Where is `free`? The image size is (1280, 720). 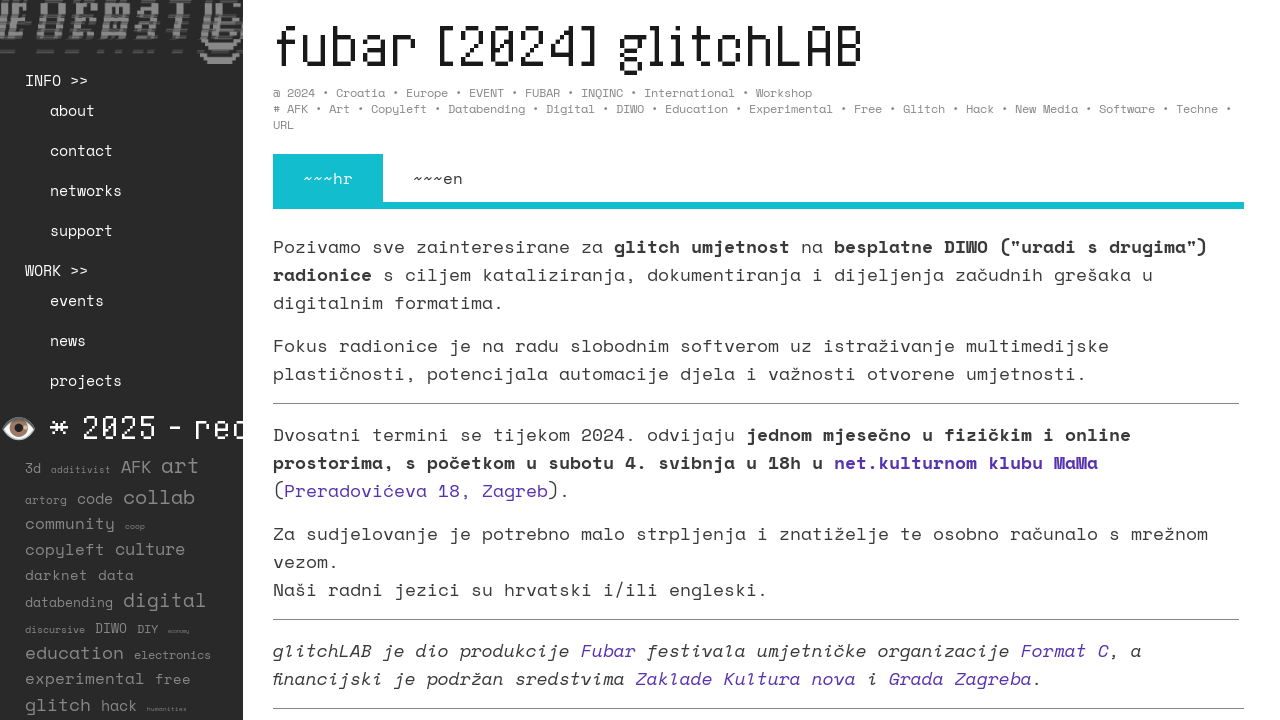
free is located at coordinates (868, 108).